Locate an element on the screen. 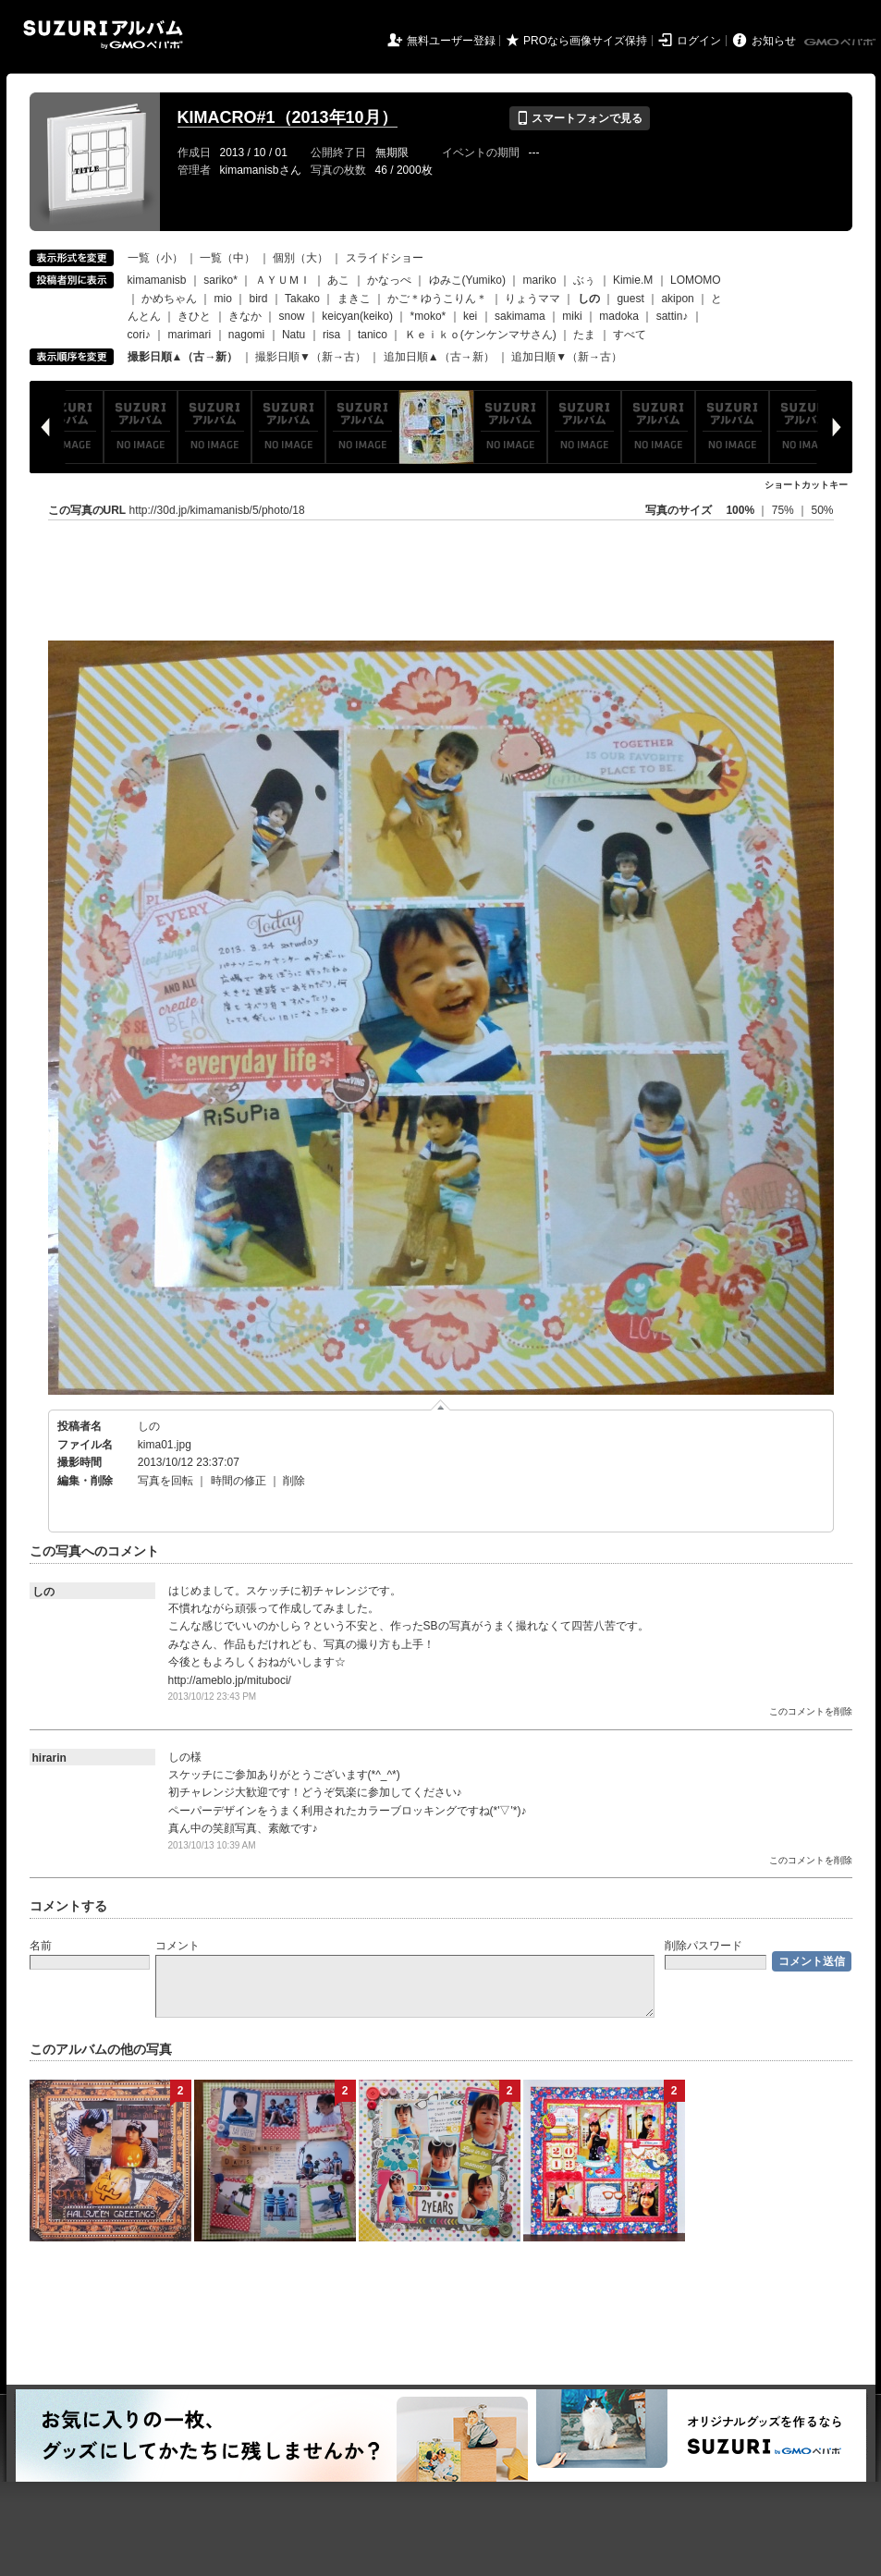 This screenshot has width=881, height=2576. 名前 is located at coordinates (41, 1945).